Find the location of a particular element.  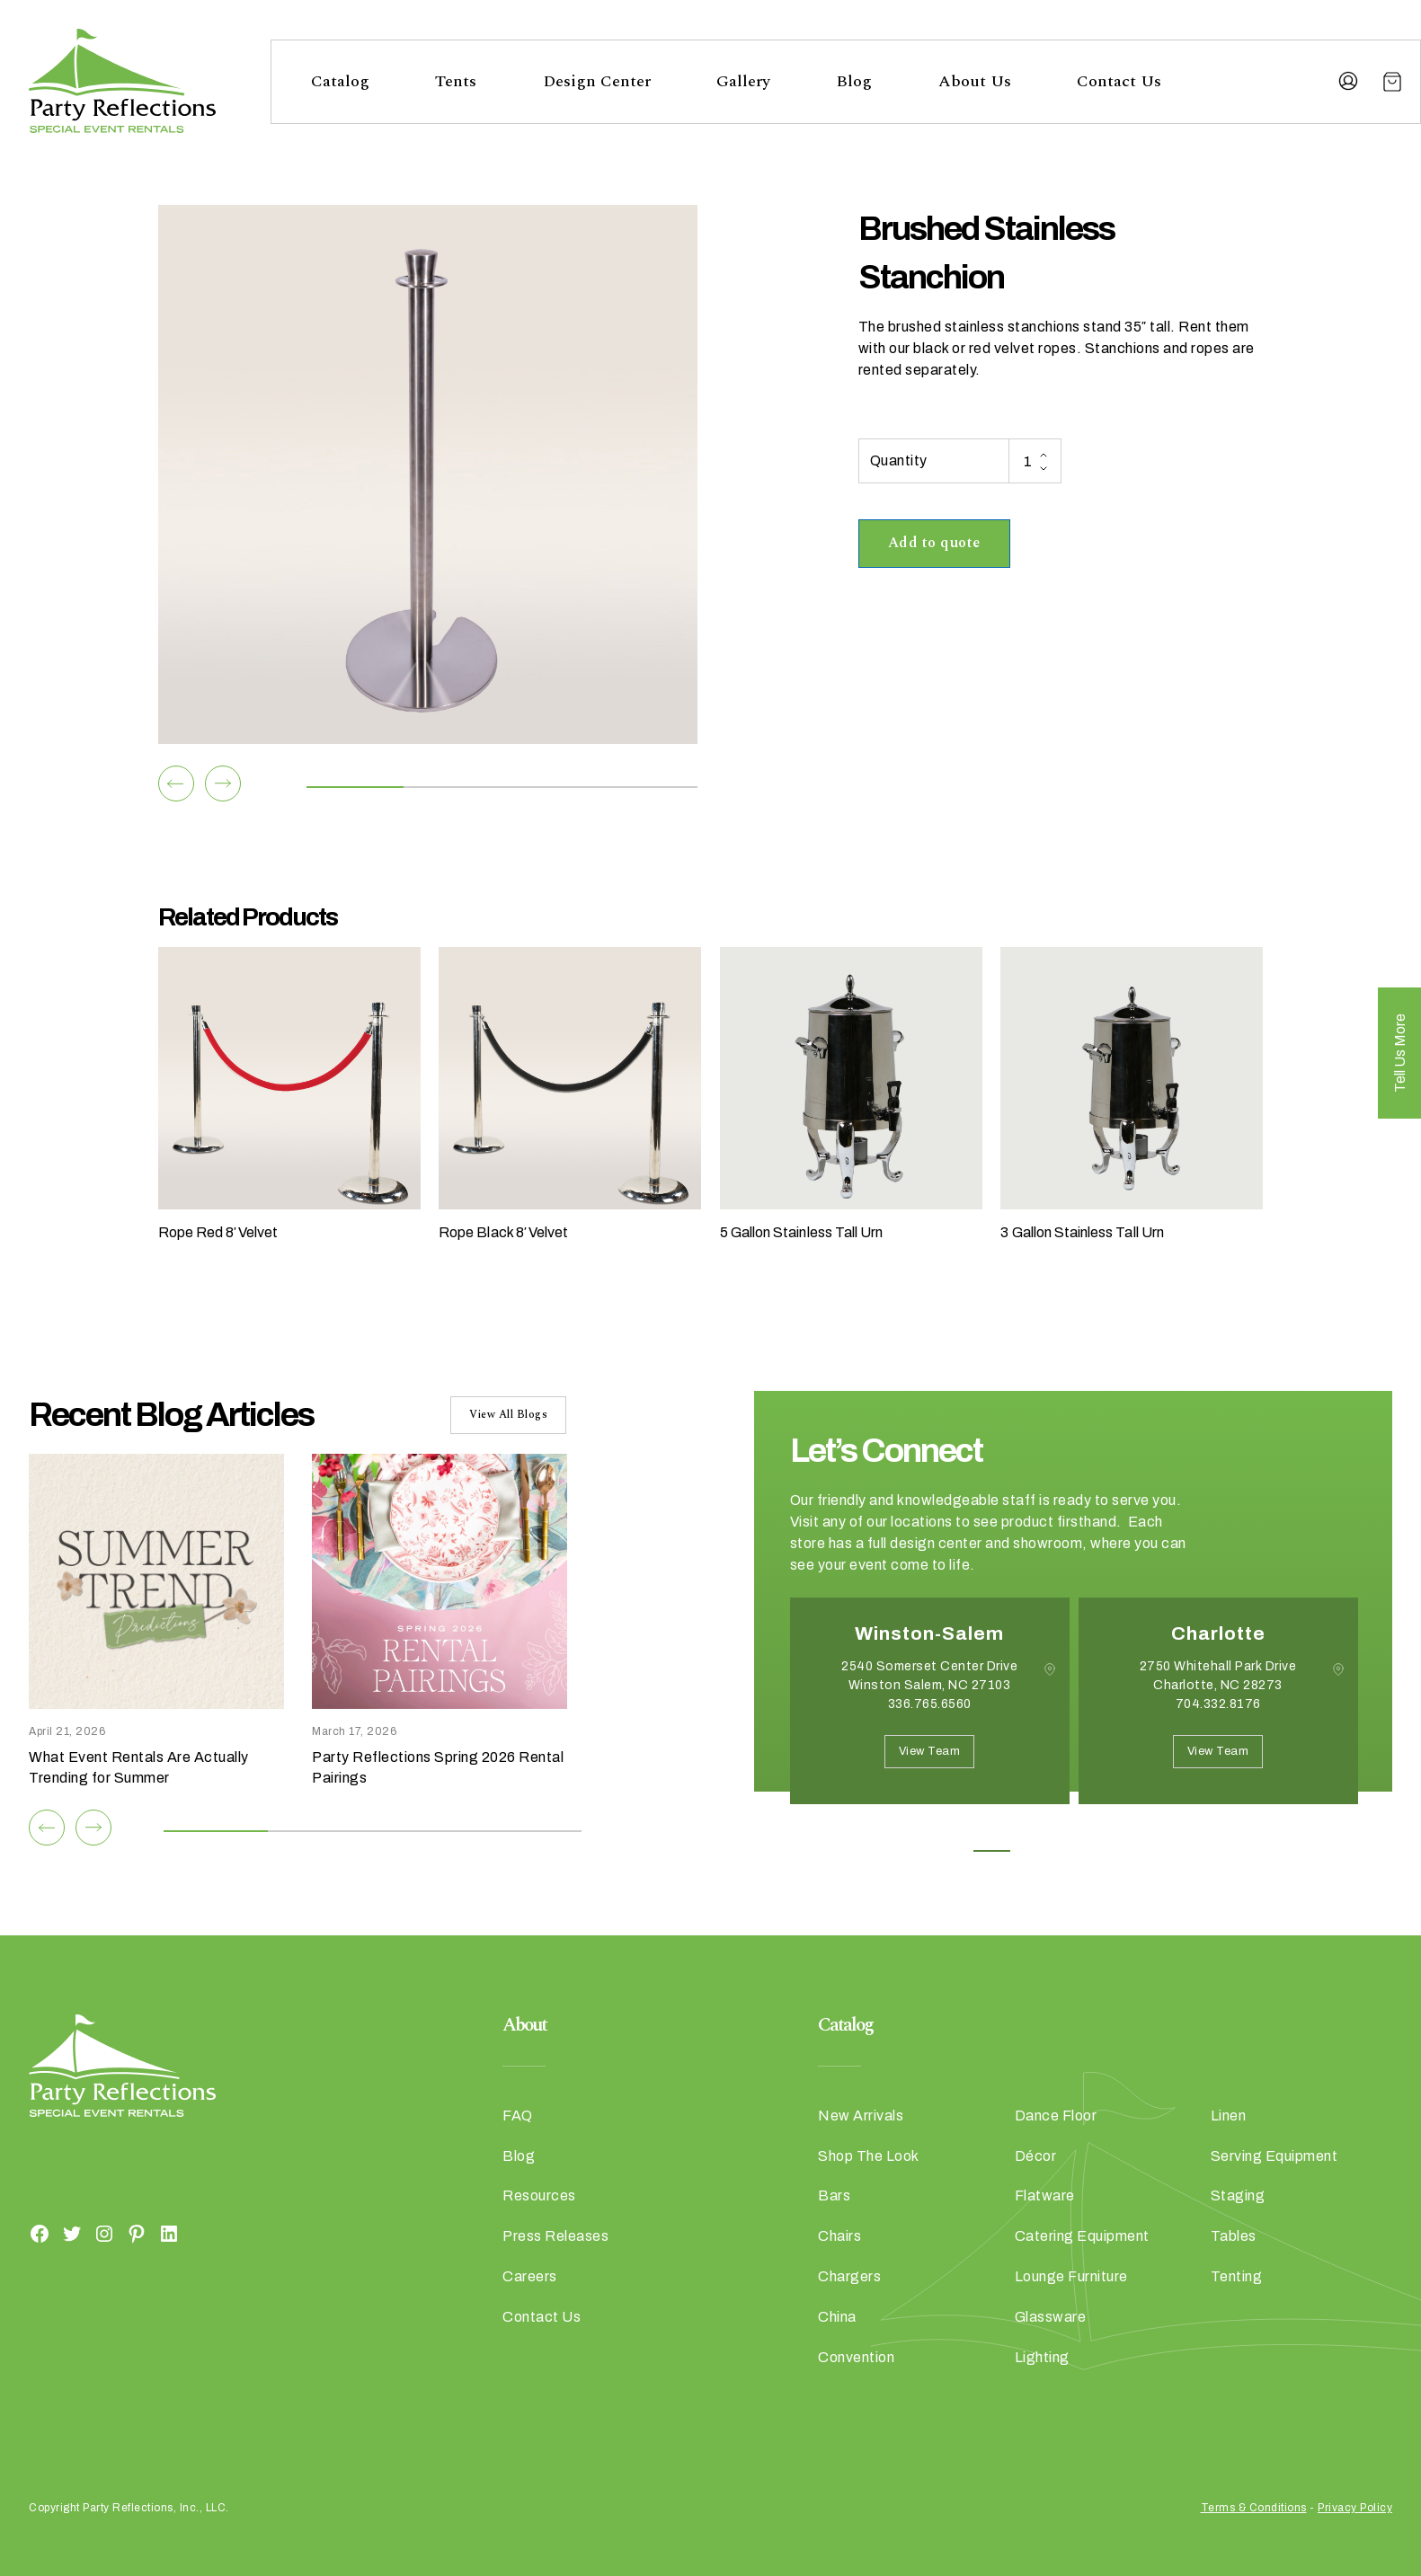

Careers is located at coordinates (529, 2276).